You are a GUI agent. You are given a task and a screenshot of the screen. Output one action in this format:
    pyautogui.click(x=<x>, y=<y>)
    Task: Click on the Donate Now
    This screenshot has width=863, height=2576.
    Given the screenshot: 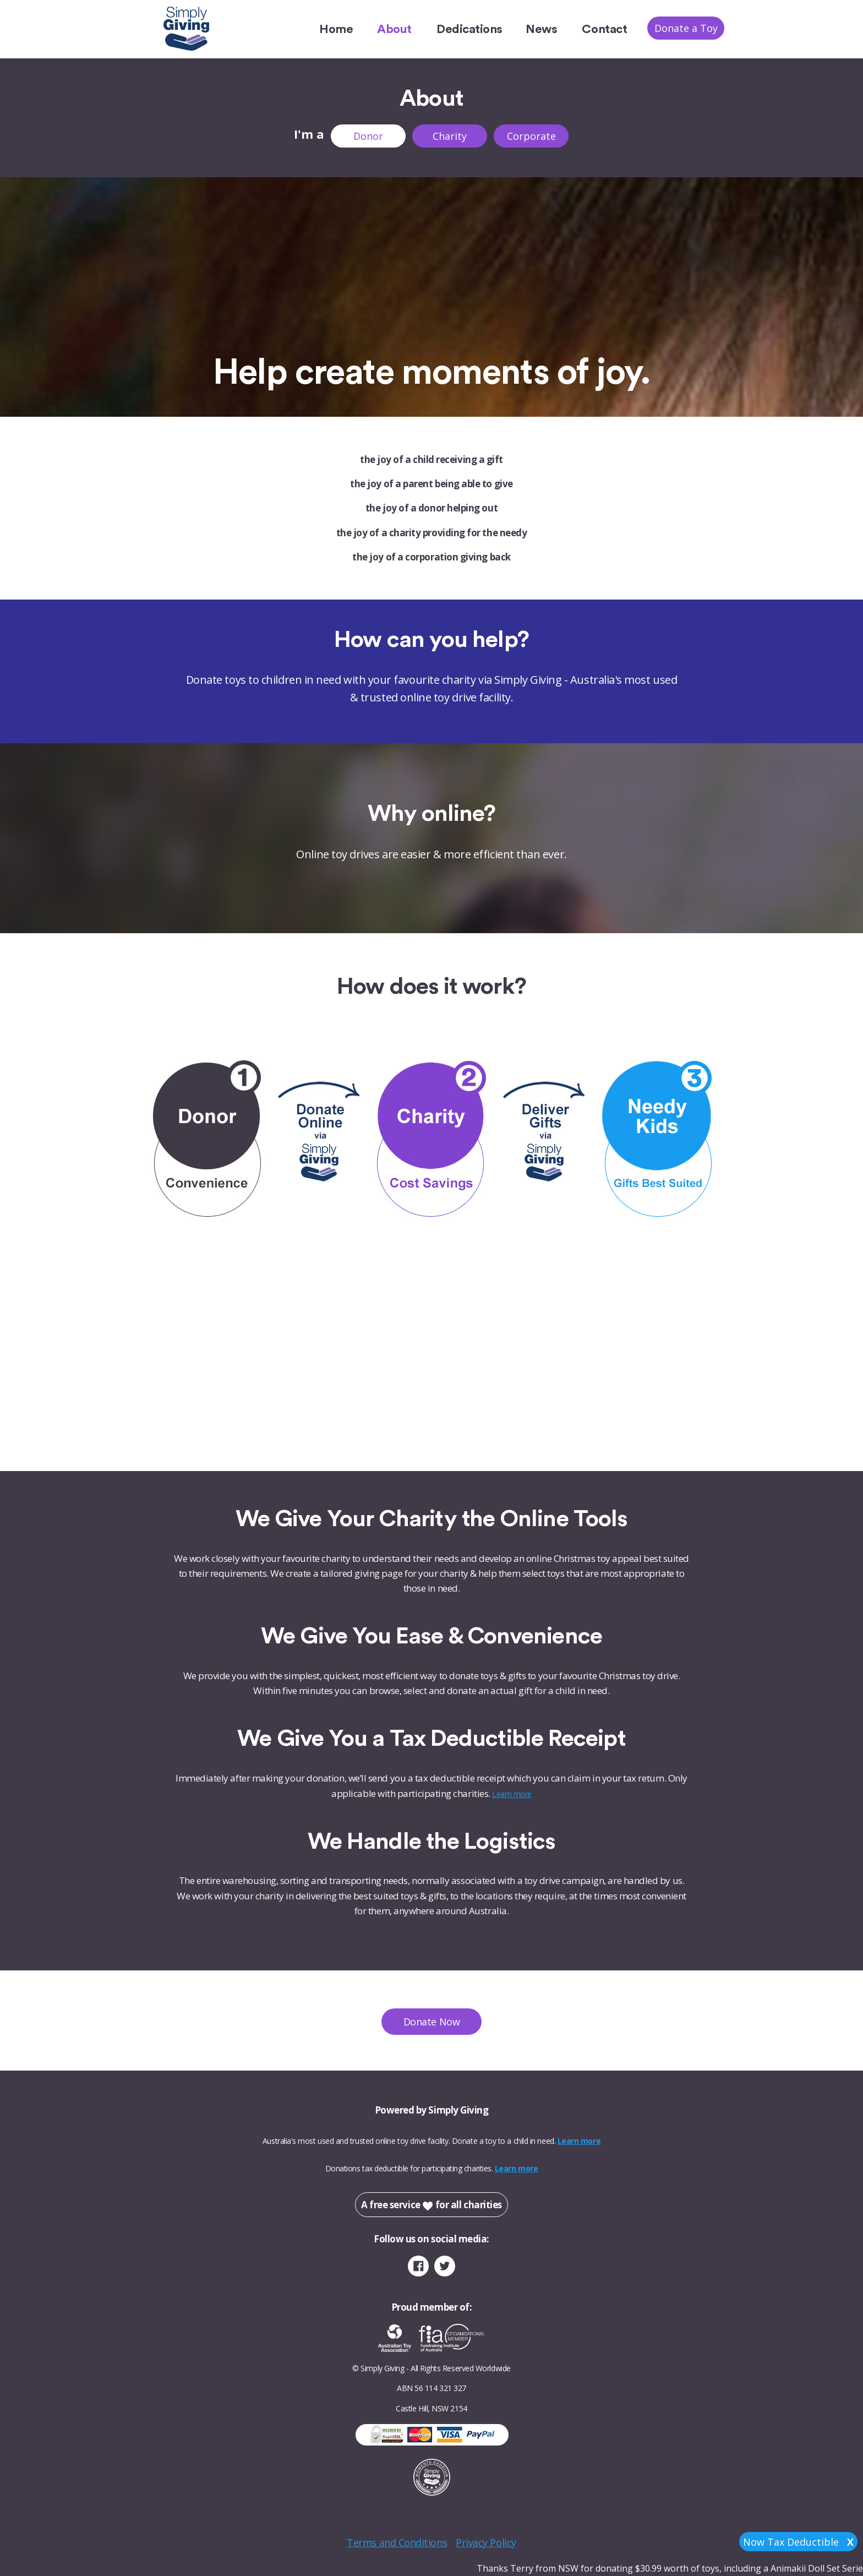 What is the action you would take?
    pyautogui.click(x=431, y=2021)
    